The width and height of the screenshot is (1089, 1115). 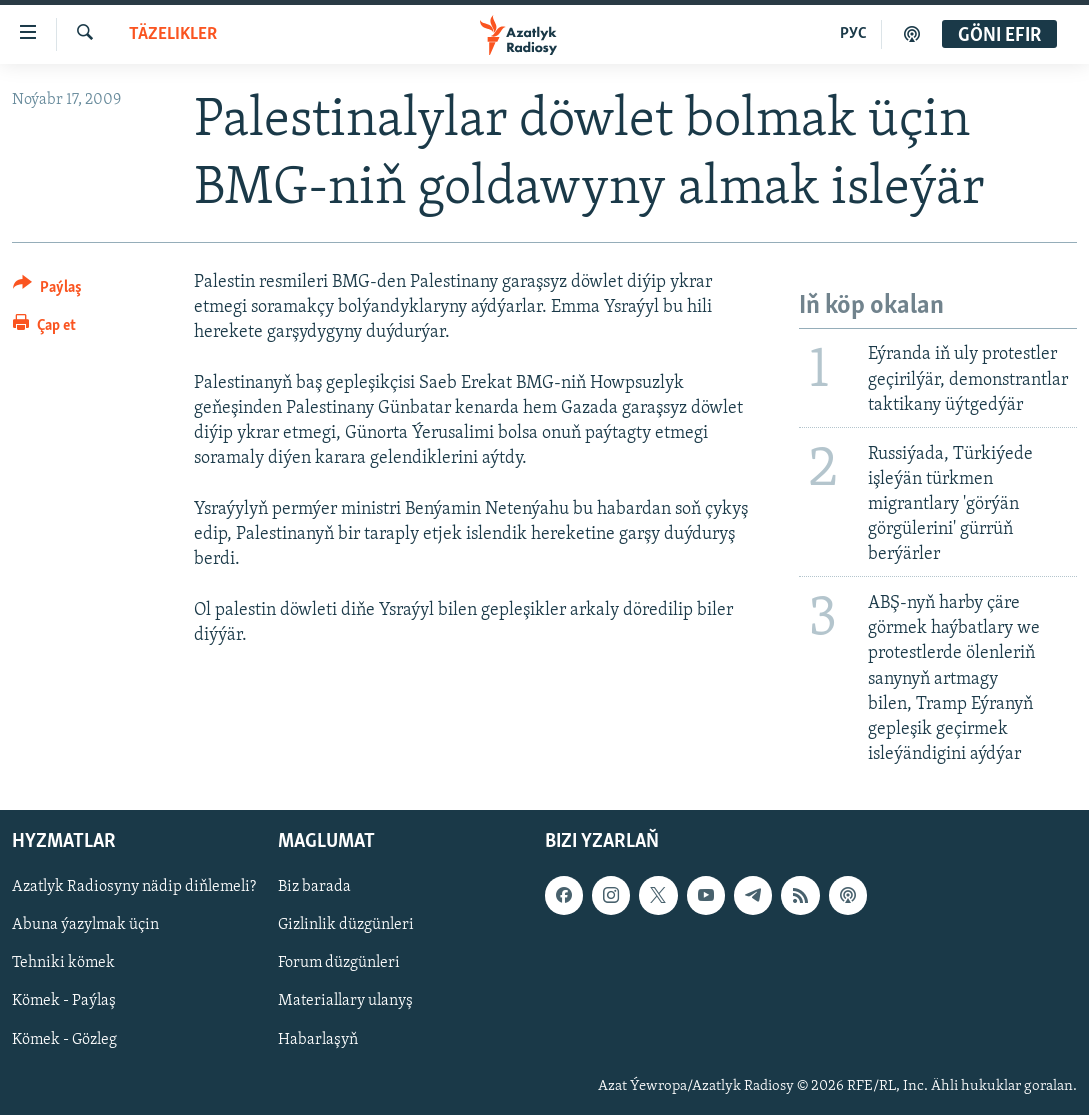 I want to click on Täzelikler, so click(x=173, y=34).